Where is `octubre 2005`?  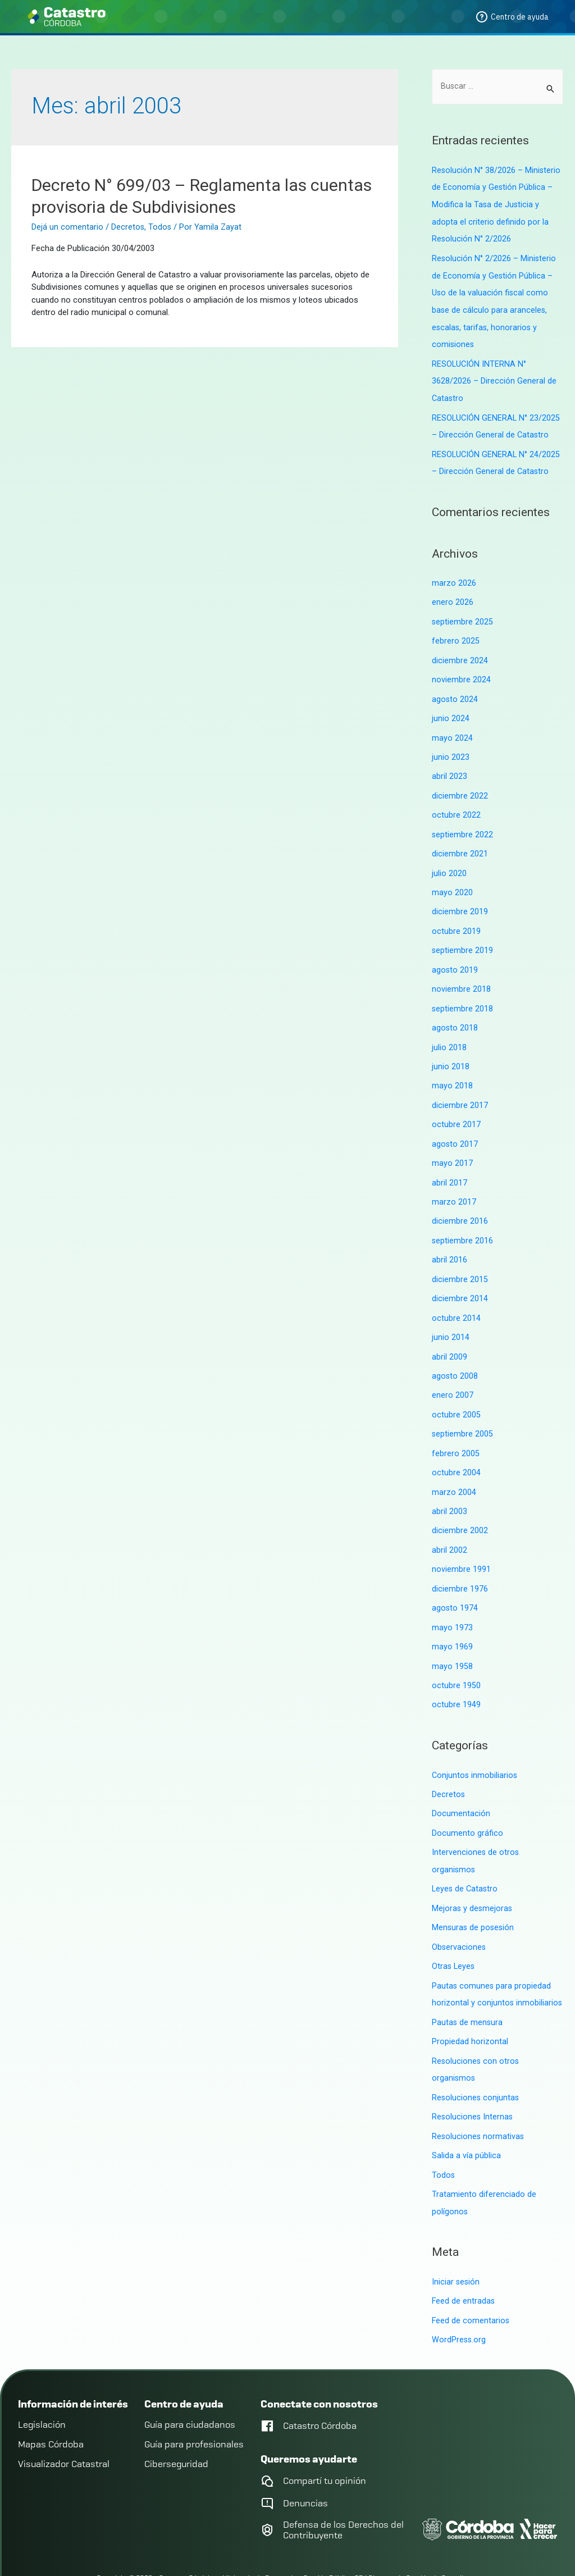
octubre 2005 is located at coordinates (456, 1392).